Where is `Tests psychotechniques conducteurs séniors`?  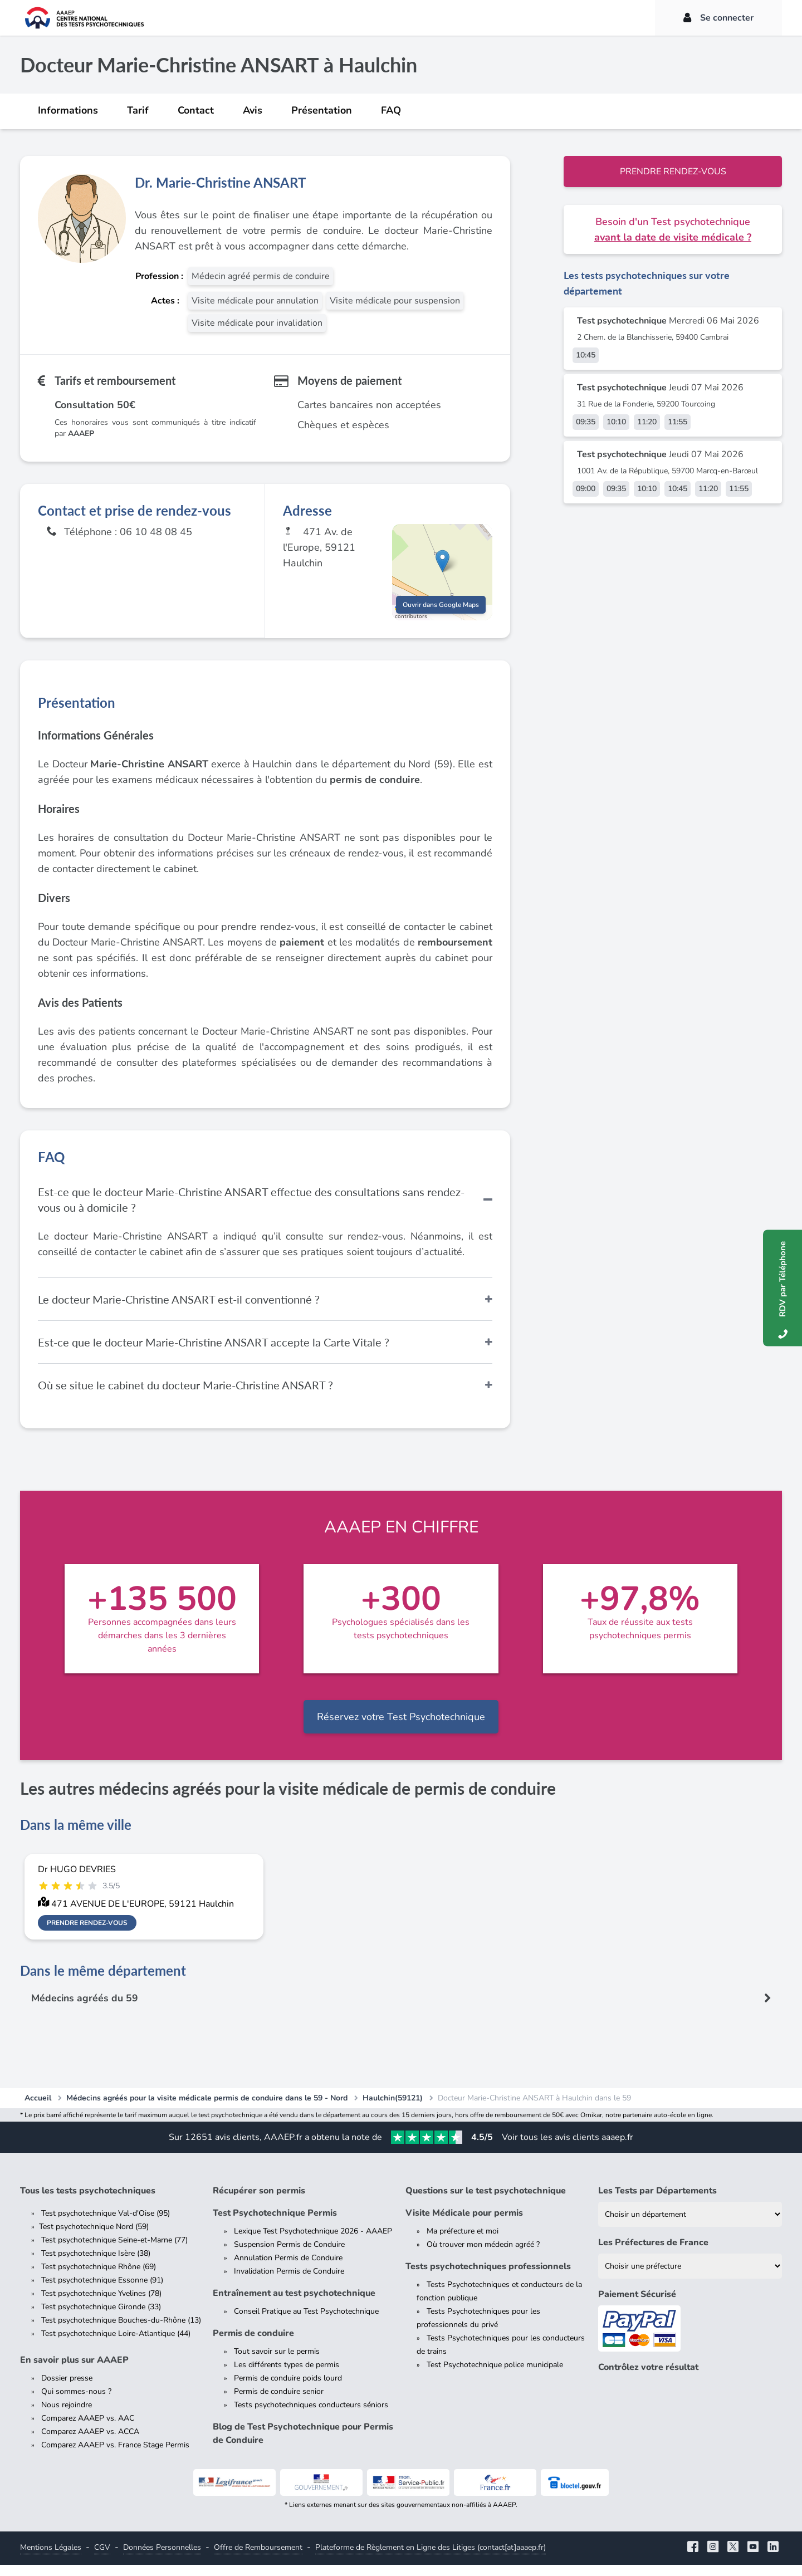
Tests psychotechniques conducteurs séniors is located at coordinates (311, 2416).